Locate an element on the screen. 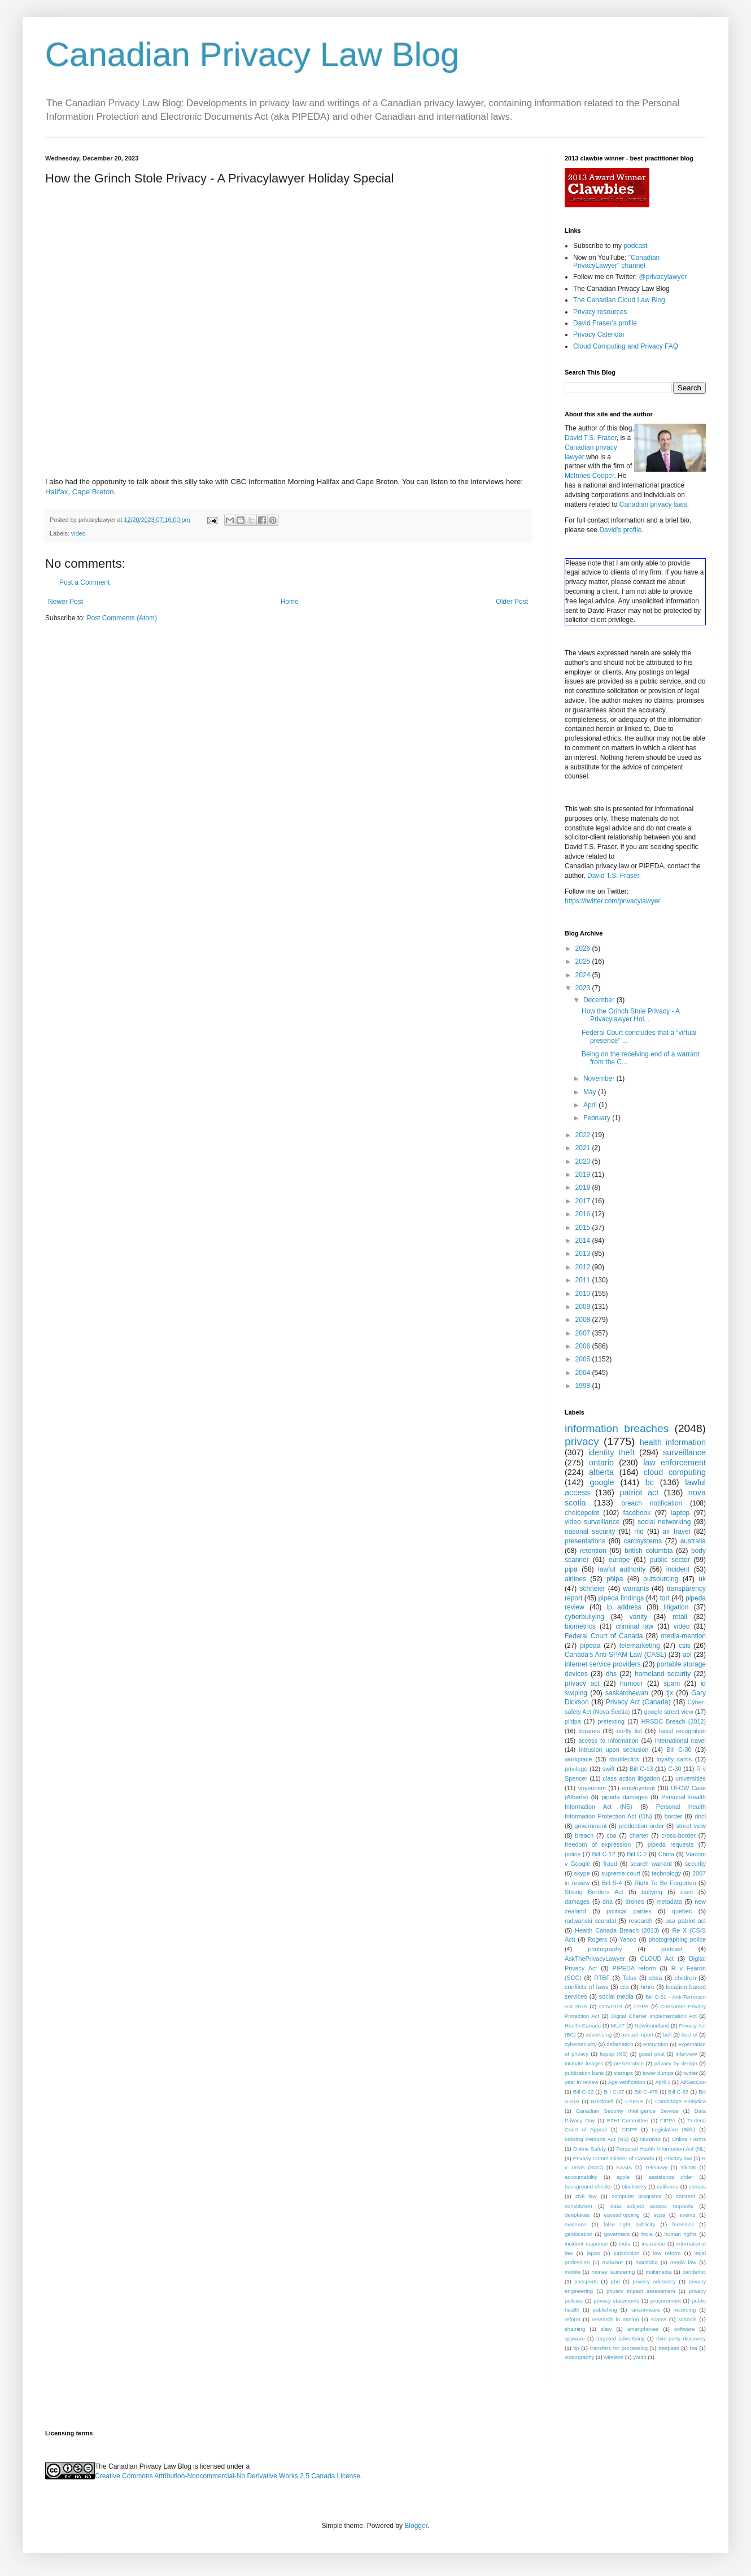 Image resolution: width=751 pixels, height=2576 pixels. reform is located at coordinates (572, 2319).